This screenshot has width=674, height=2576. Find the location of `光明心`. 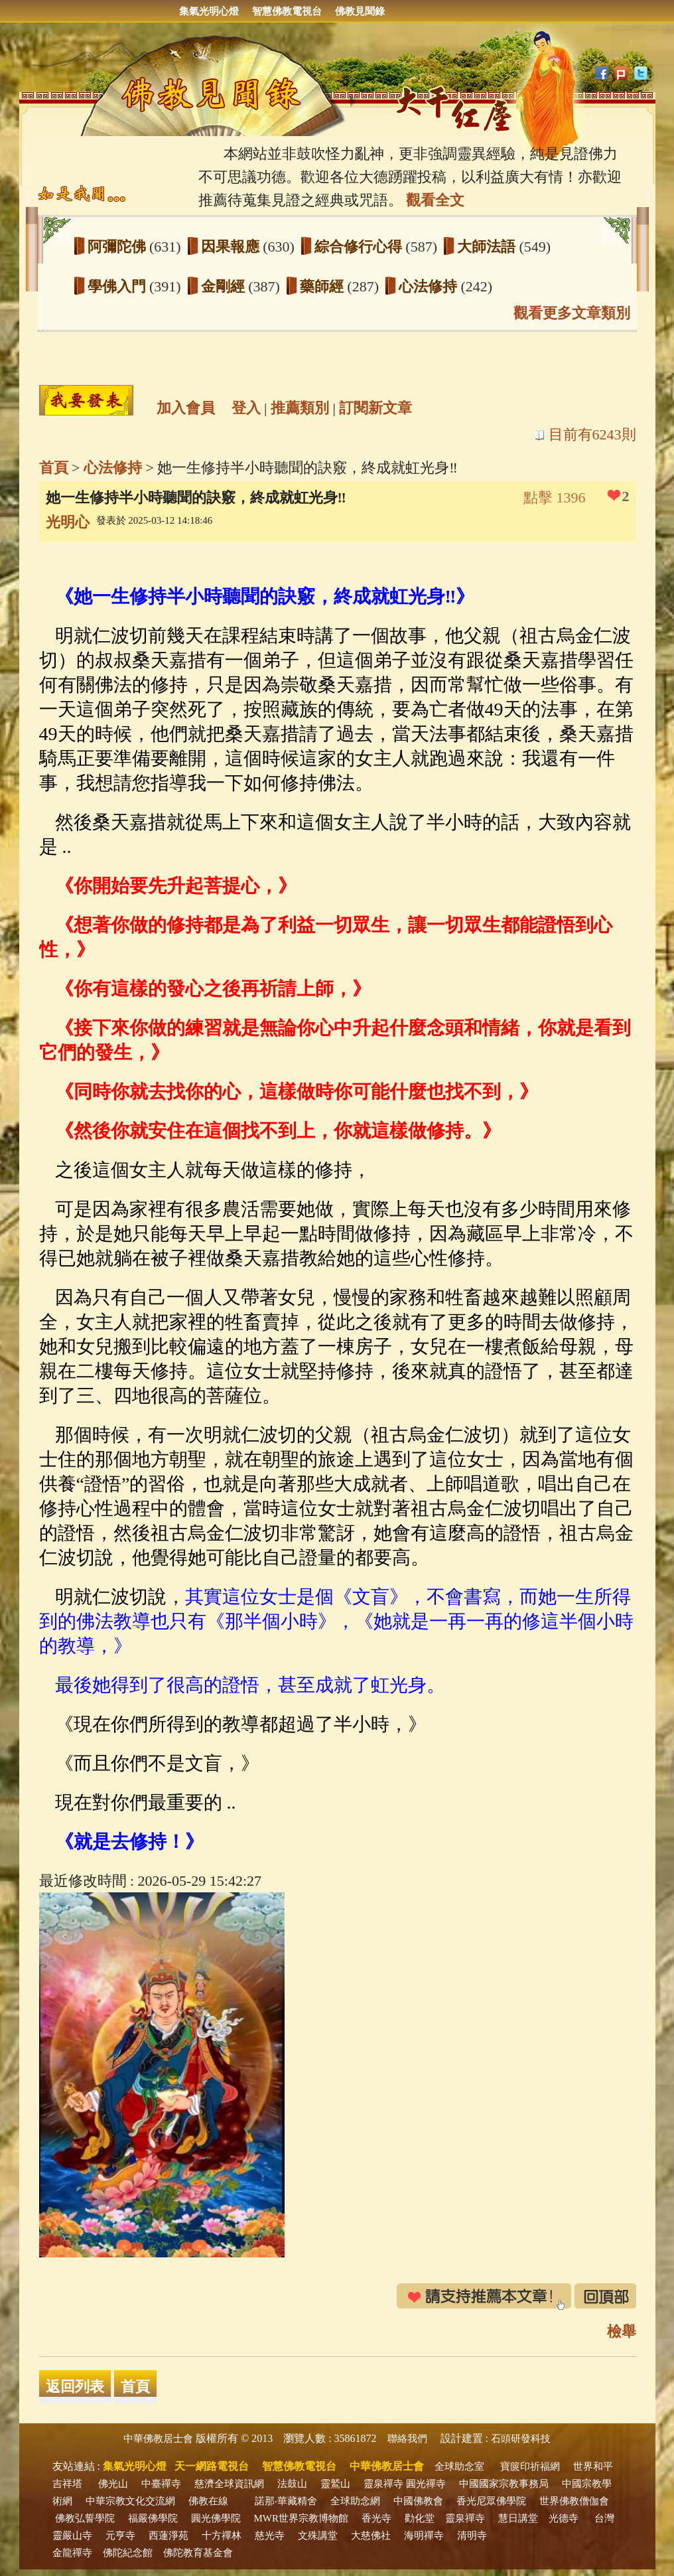

光明心 is located at coordinates (68, 522).